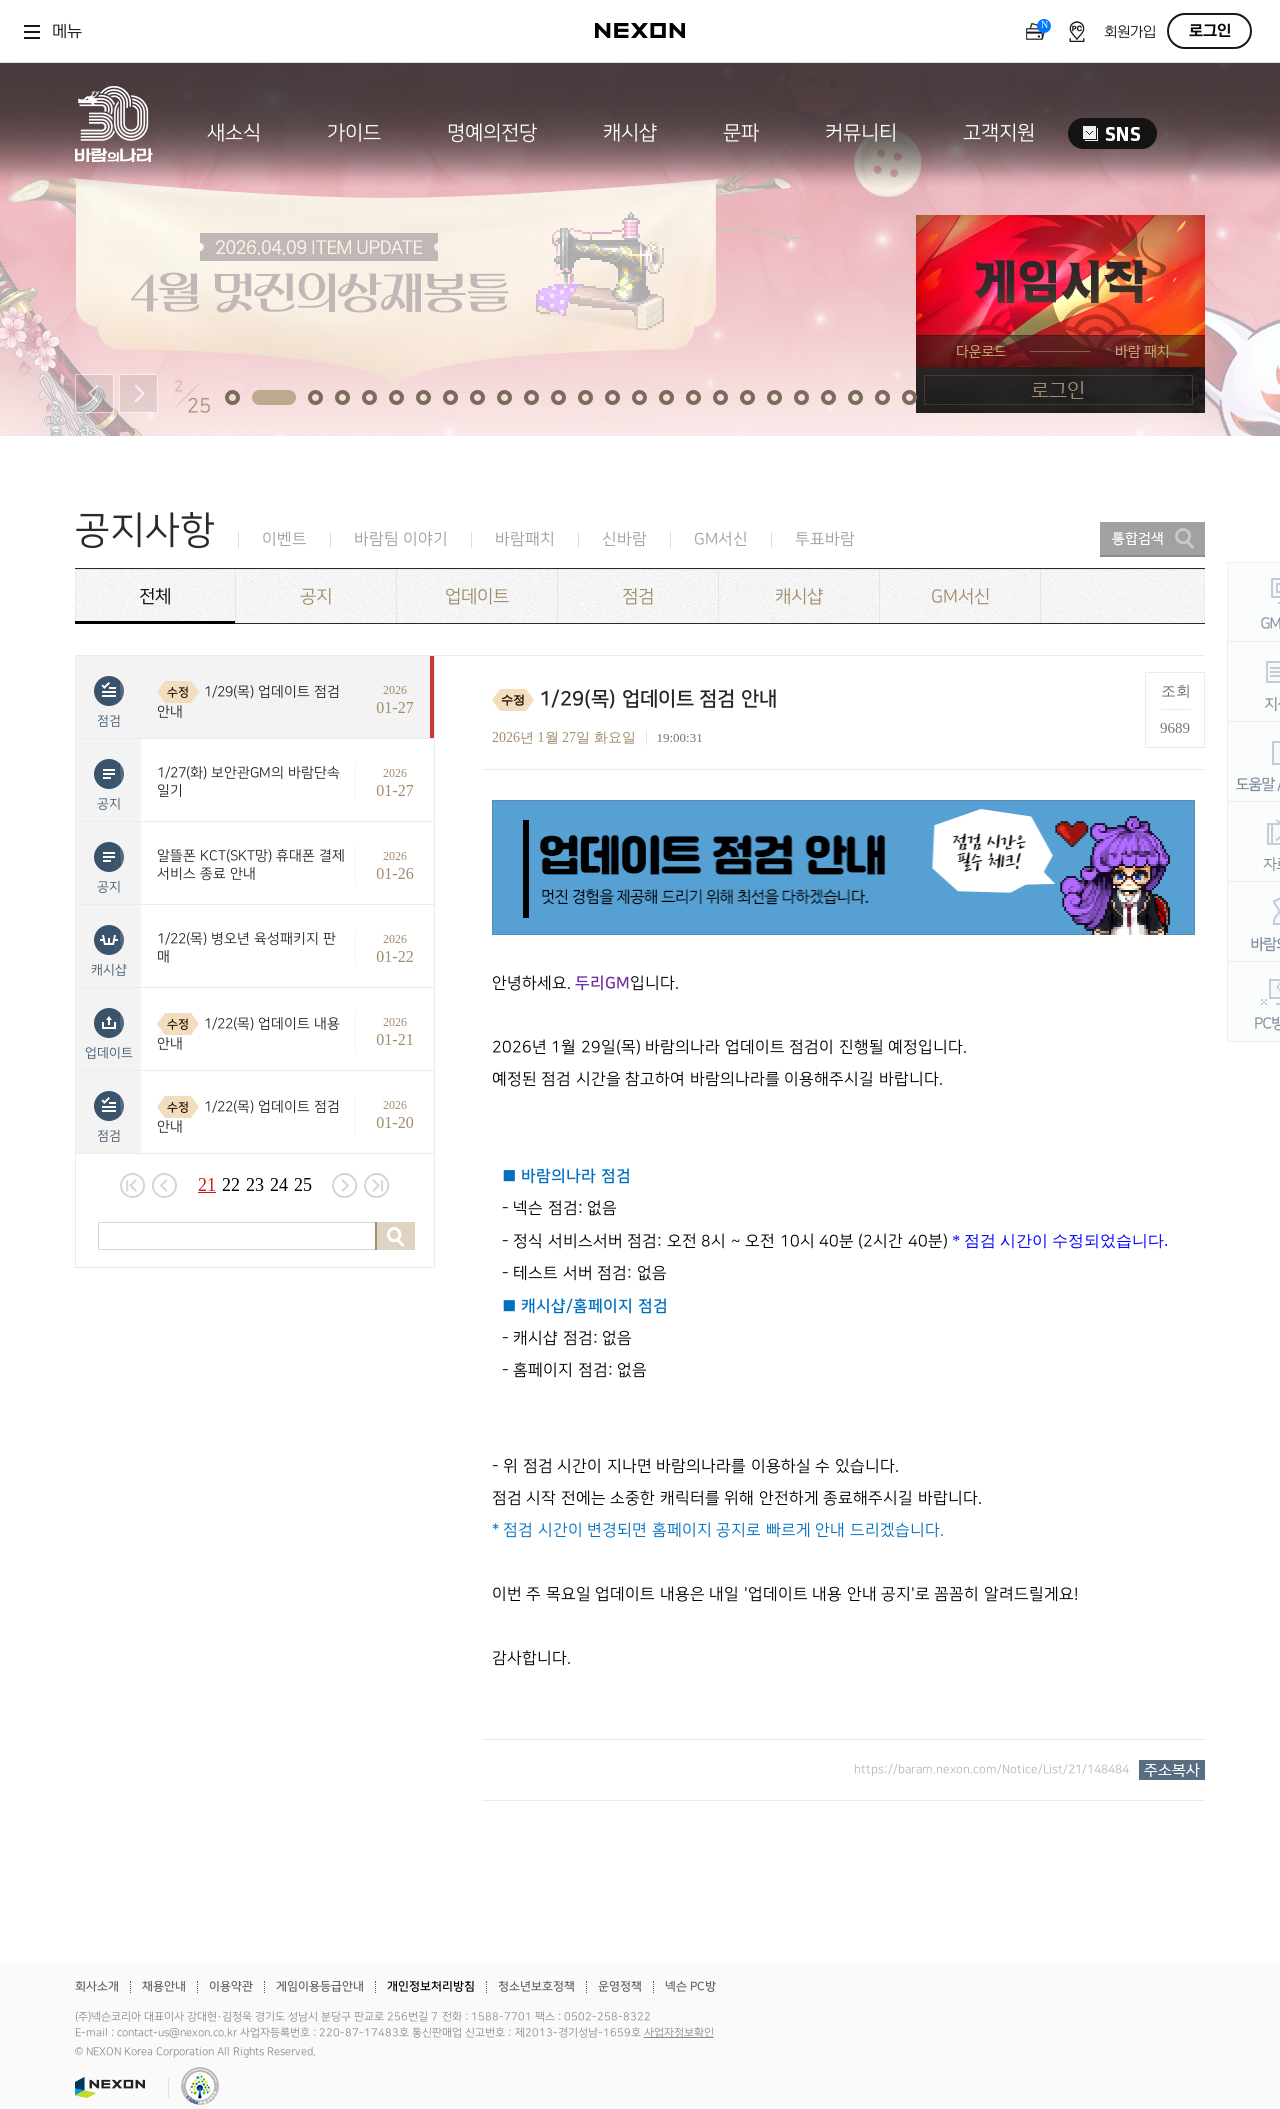 The image size is (1280, 2109). What do you see at coordinates (303, 1185) in the screenshot?
I see `25` at bounding box center [303, 1185].